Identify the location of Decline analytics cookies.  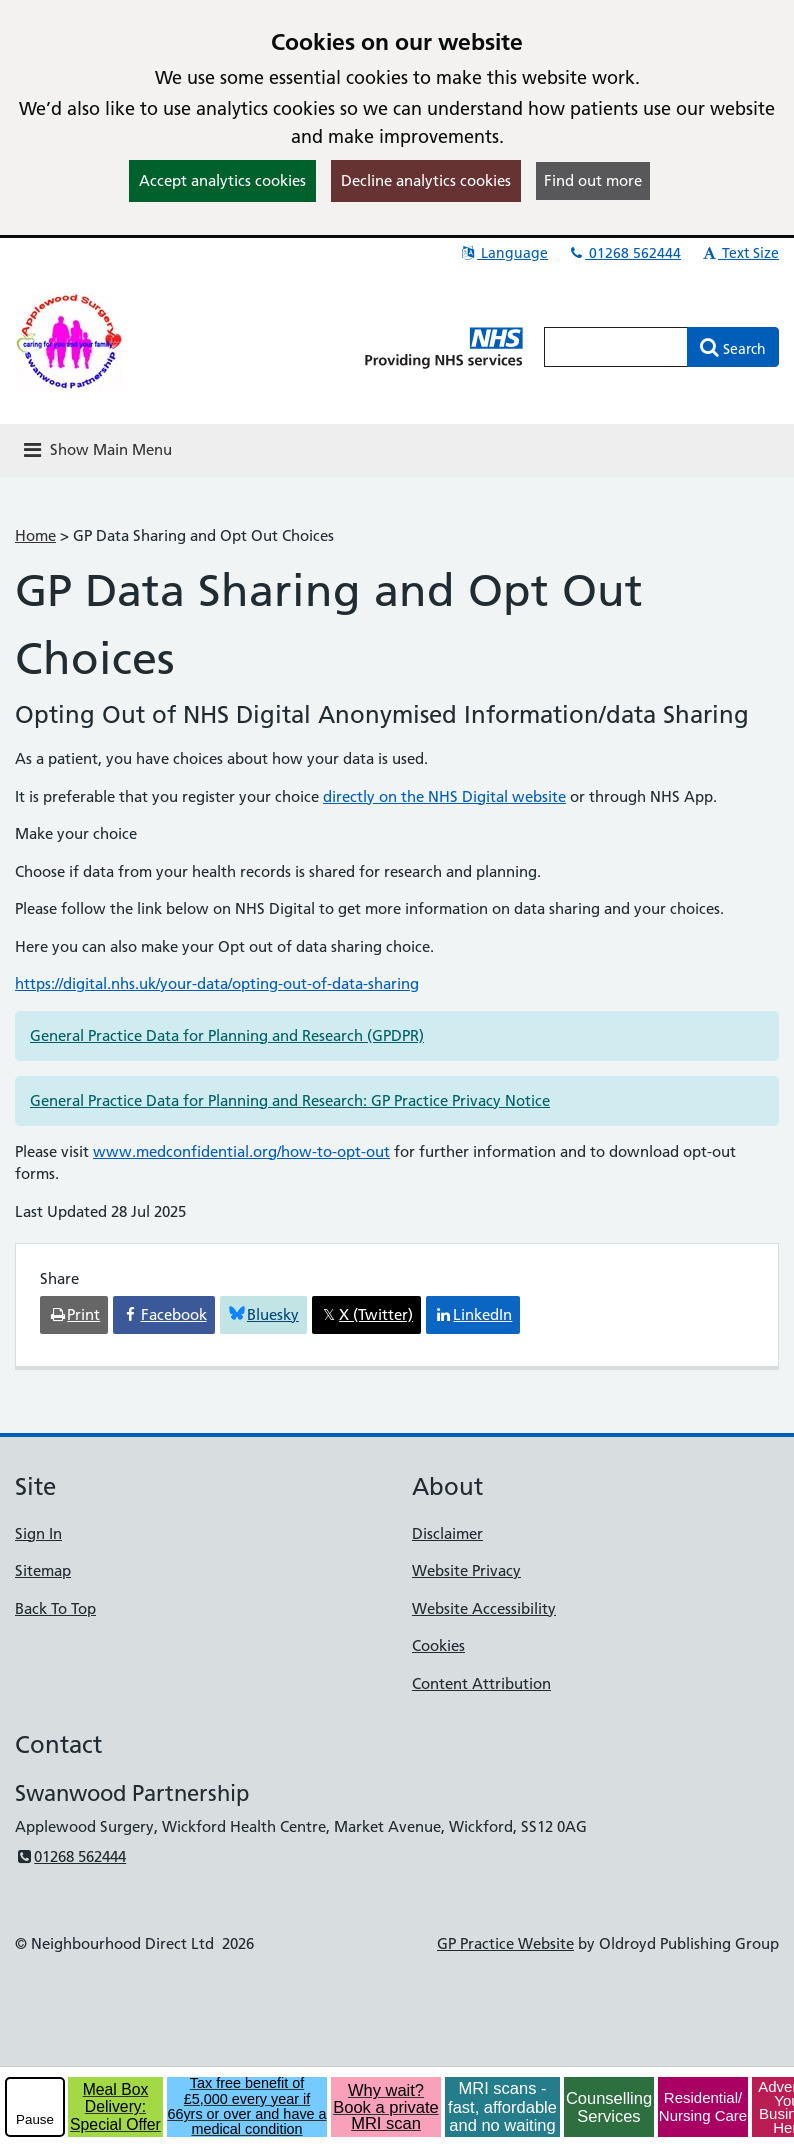
(426, 180).